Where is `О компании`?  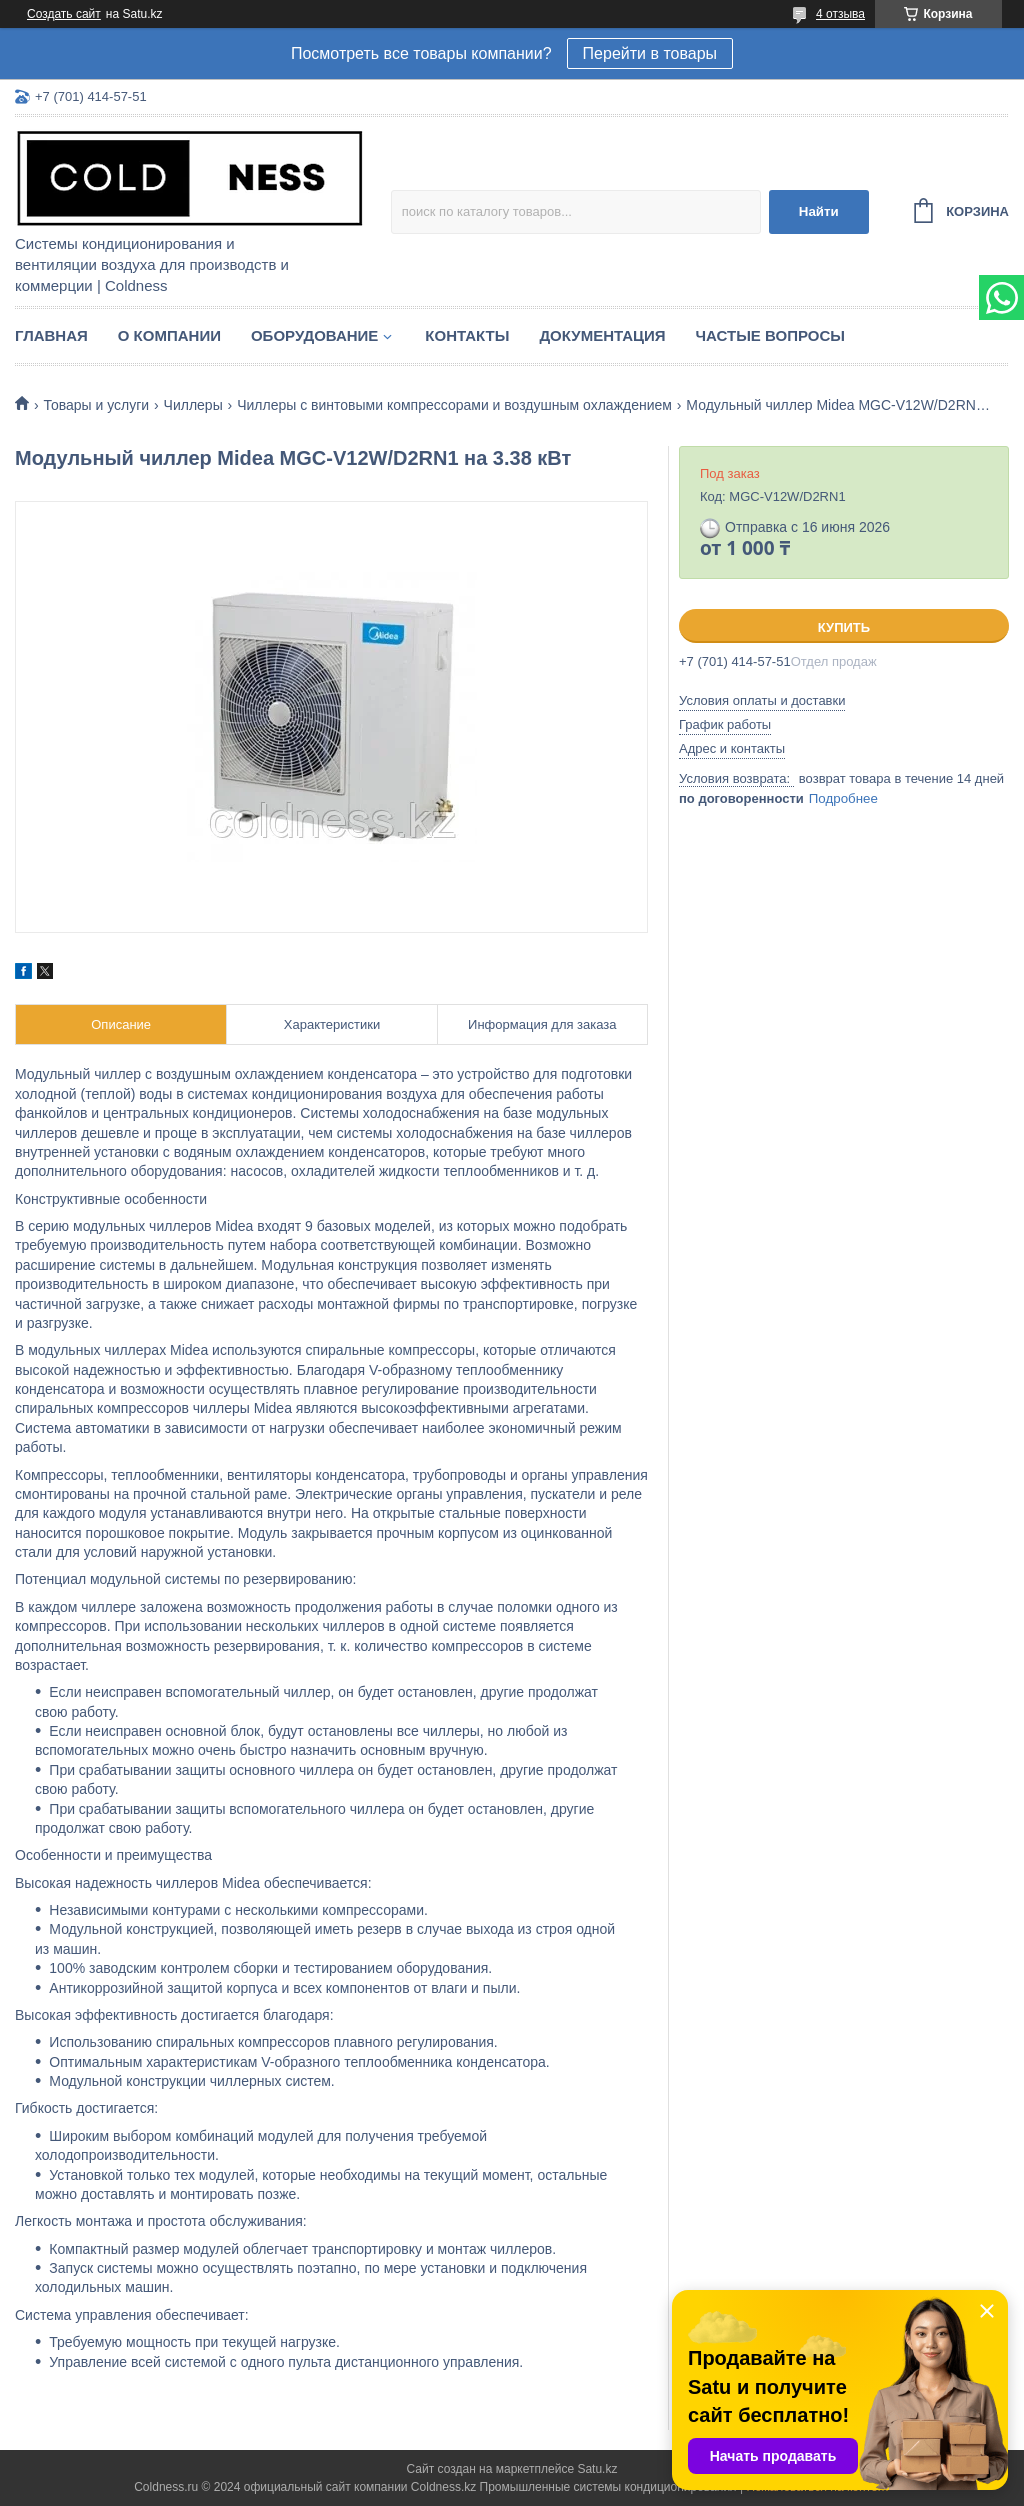
О компании is located at coordinates (169, 335).